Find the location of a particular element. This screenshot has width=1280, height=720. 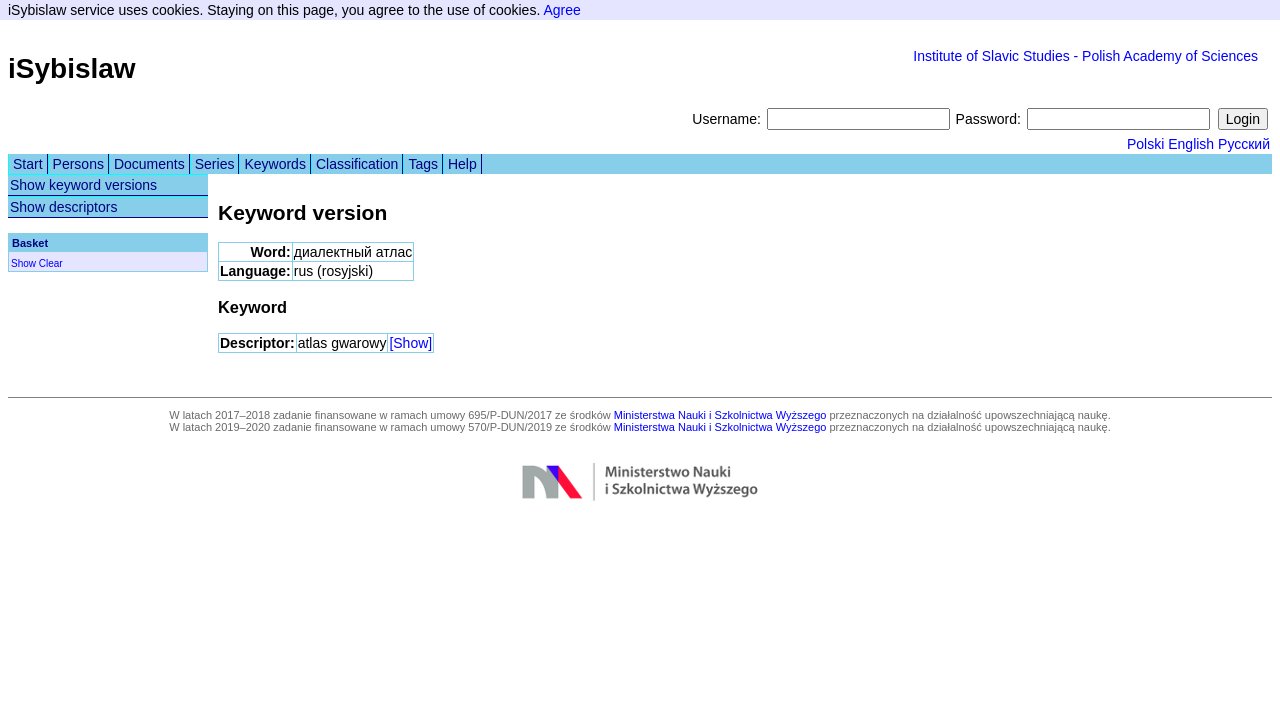

Ministerstwa Nauki i Szkolnictwa Wyższego is located at coordinates (720, 415).